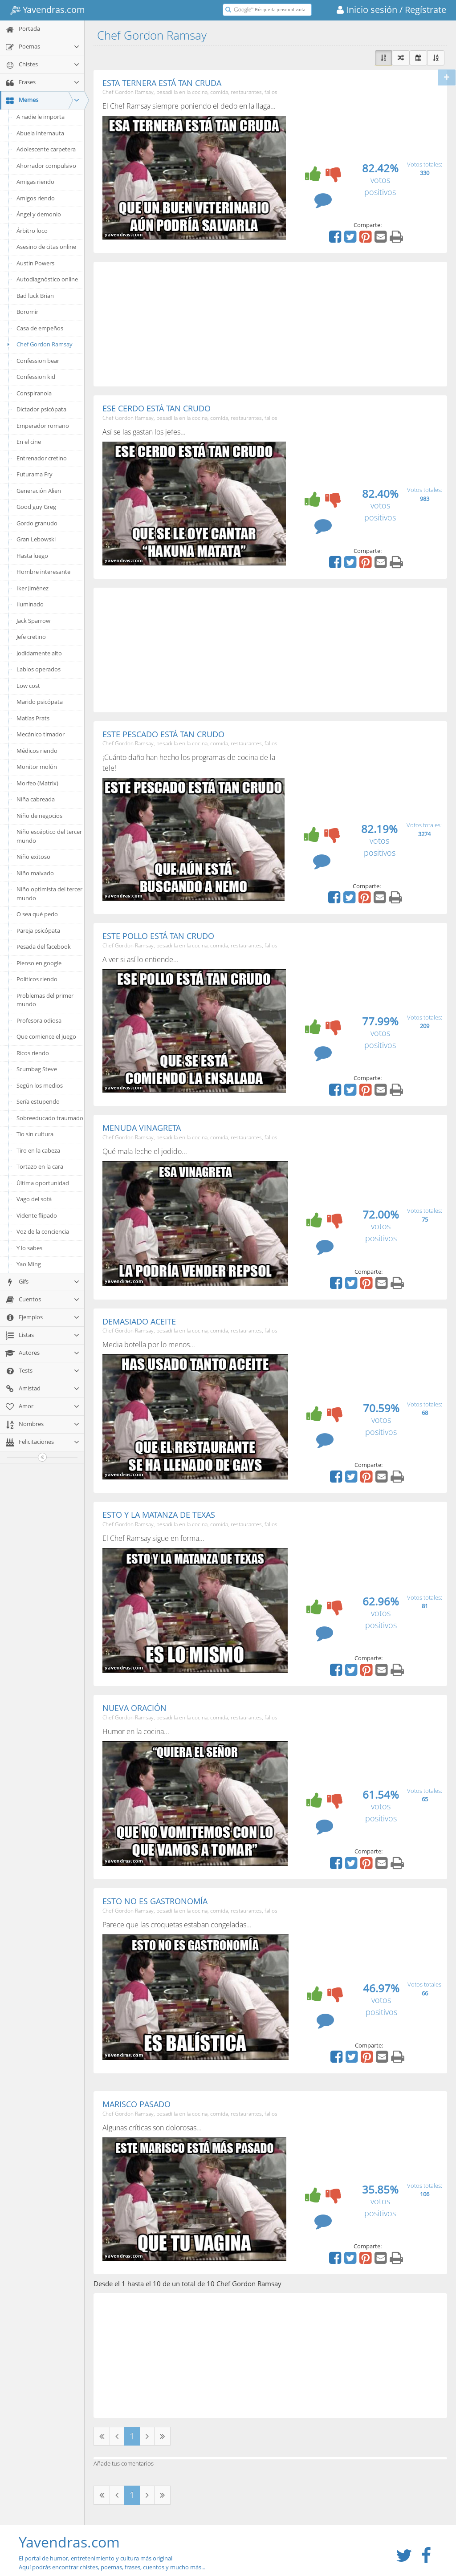 The width and height of the screenshot is (456, 2576). I want to click on Médicos riendo, so click(36, 751).